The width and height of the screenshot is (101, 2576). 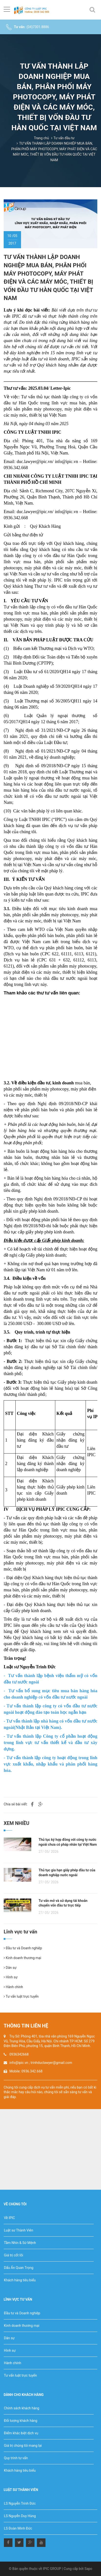 What do you see at coordinates (20, 2503) in the screenshot?
I see `LS Nguyễn Trinh Đức` at bounding box center [20, 2503].